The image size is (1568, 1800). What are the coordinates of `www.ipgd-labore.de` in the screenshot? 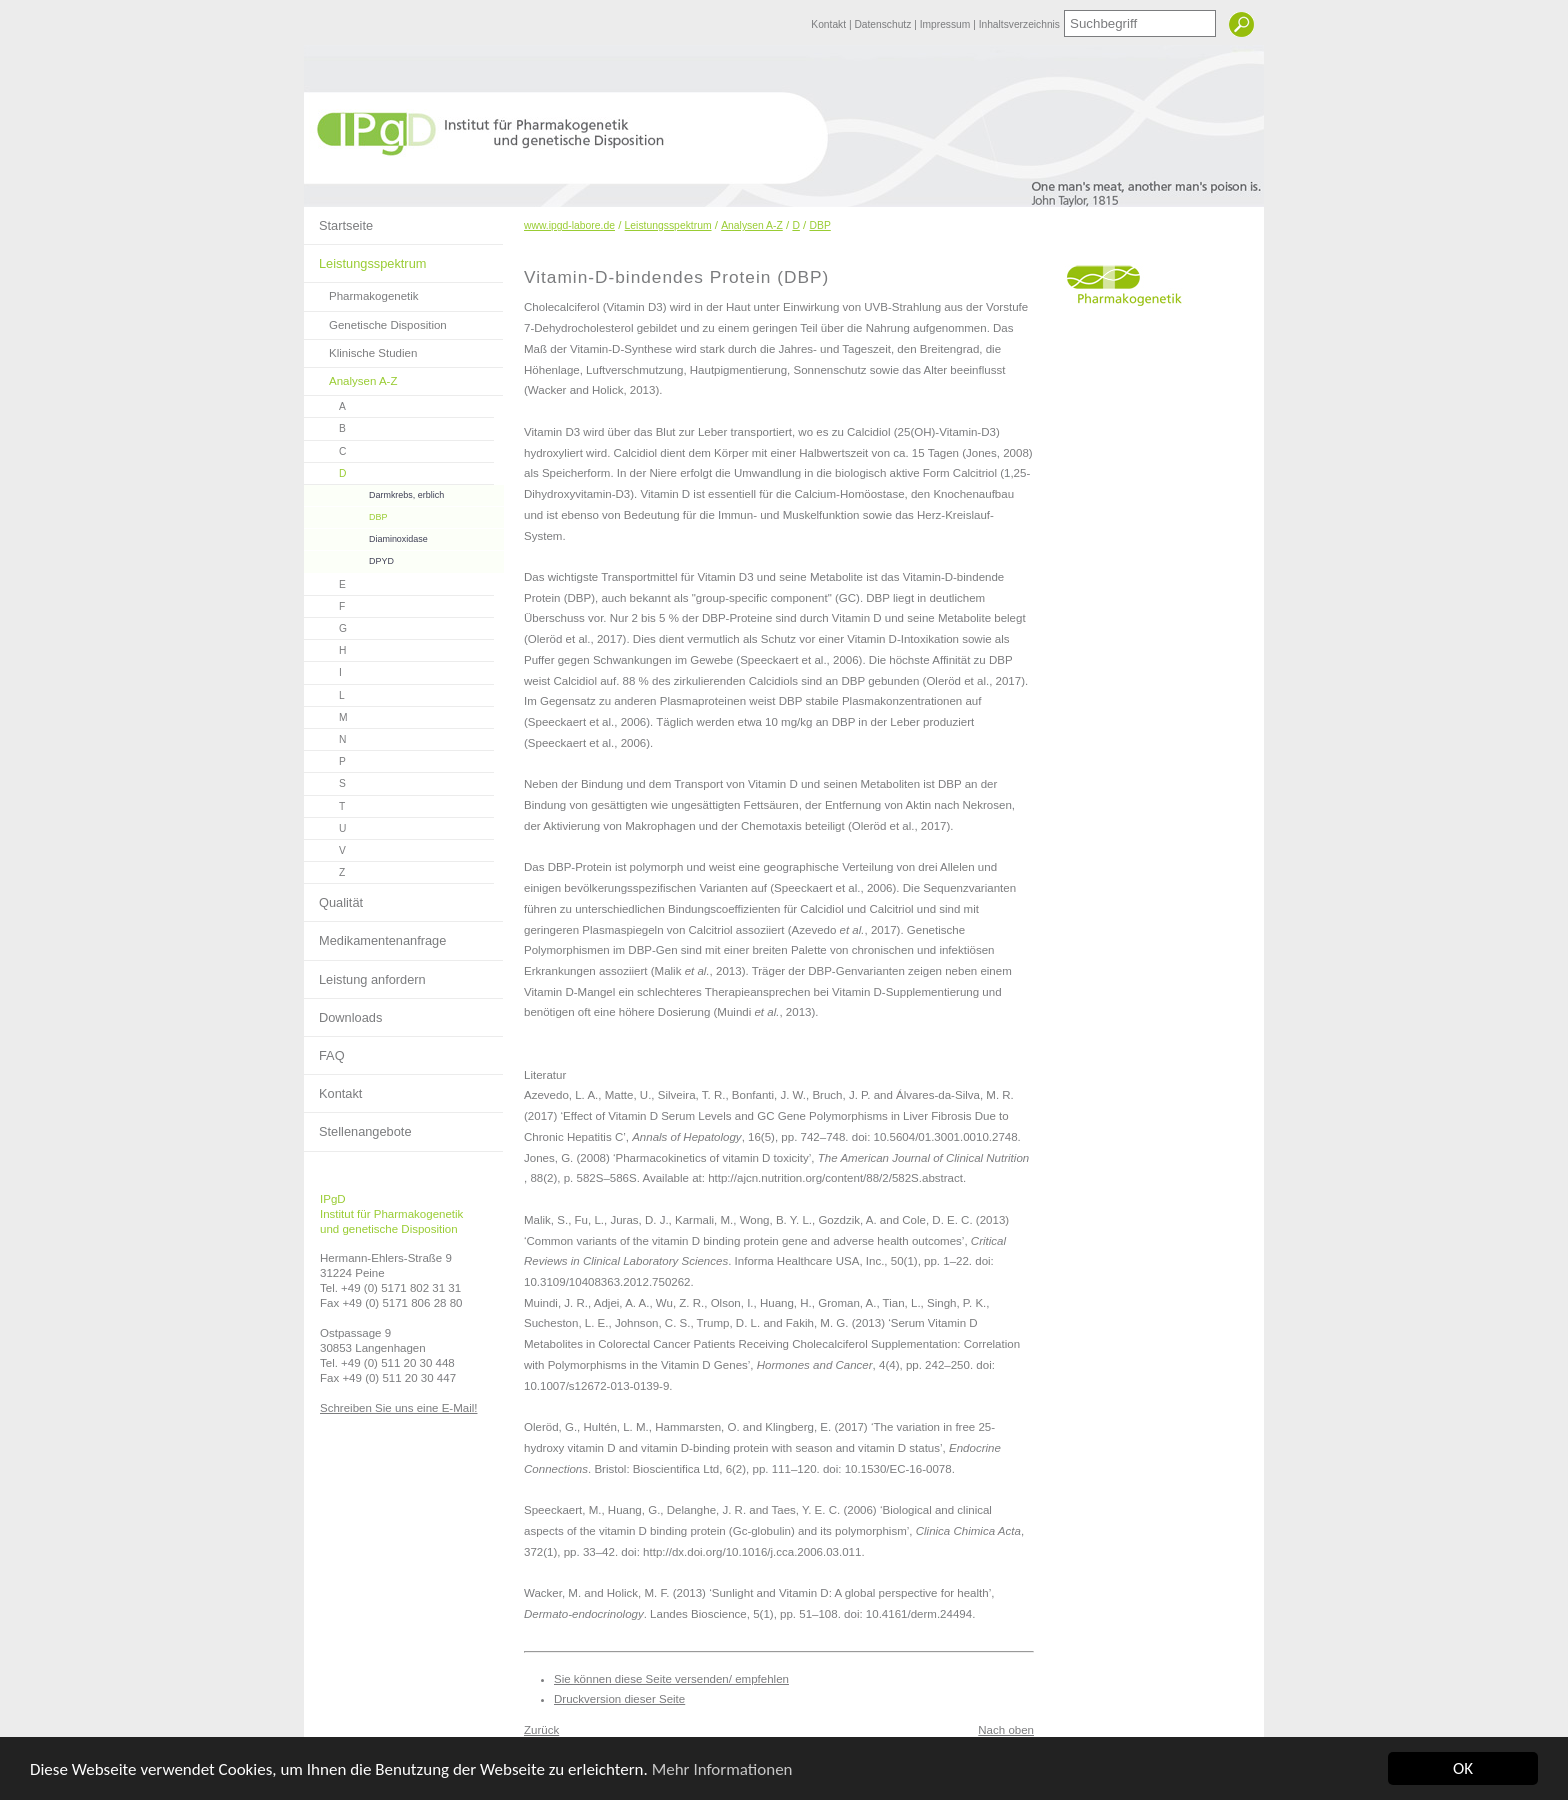 It's located at (569, 225).